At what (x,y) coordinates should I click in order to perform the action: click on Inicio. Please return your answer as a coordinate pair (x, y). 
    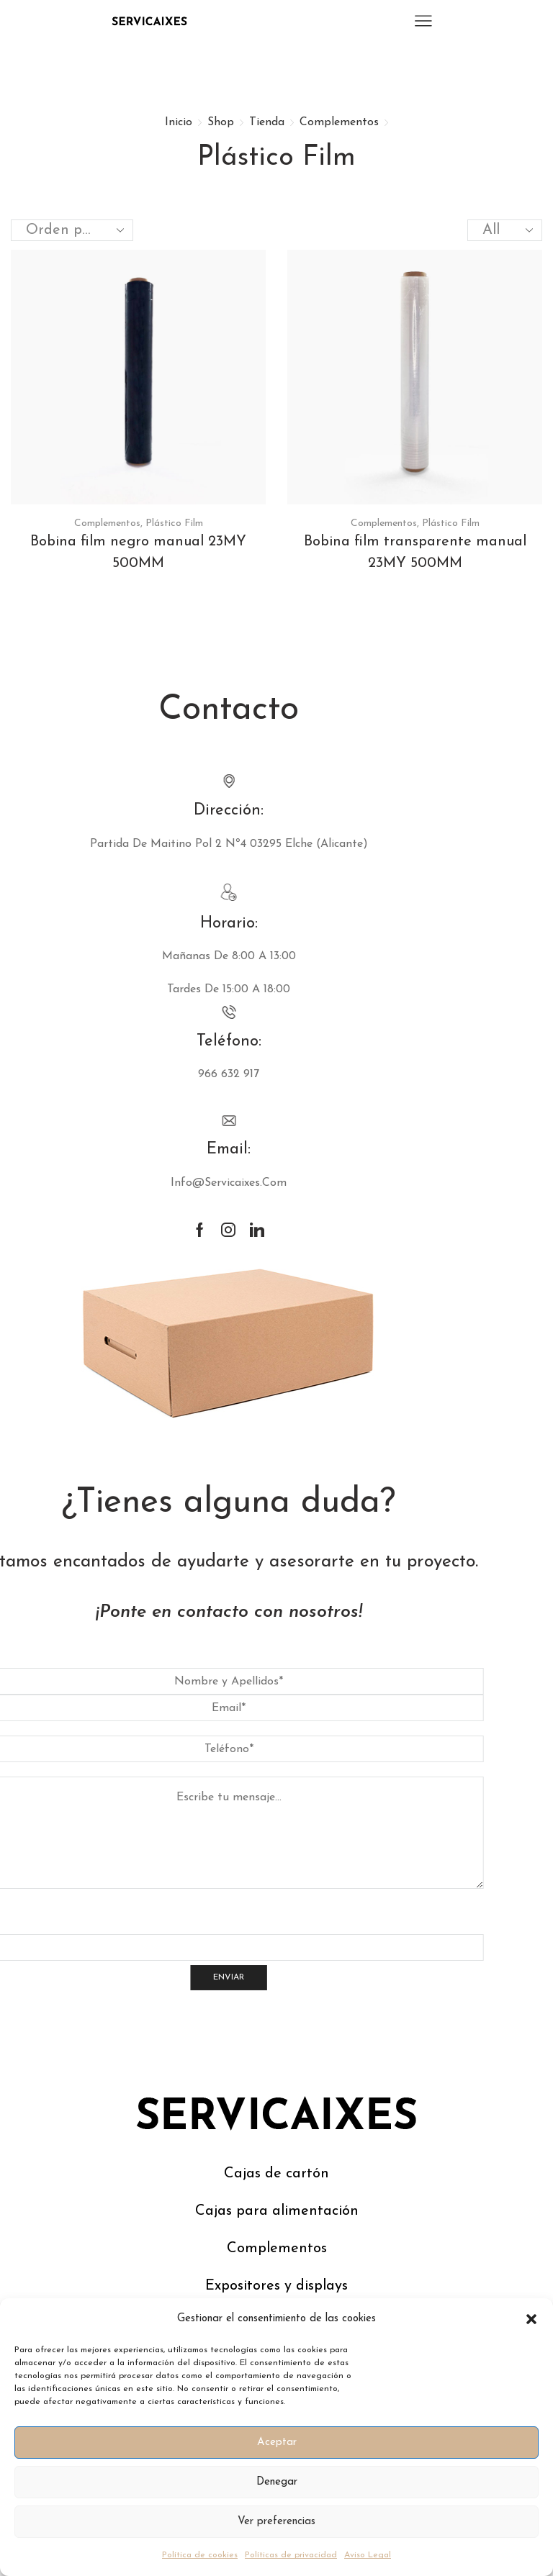
    Looking at the image, I should click on (178, 122).